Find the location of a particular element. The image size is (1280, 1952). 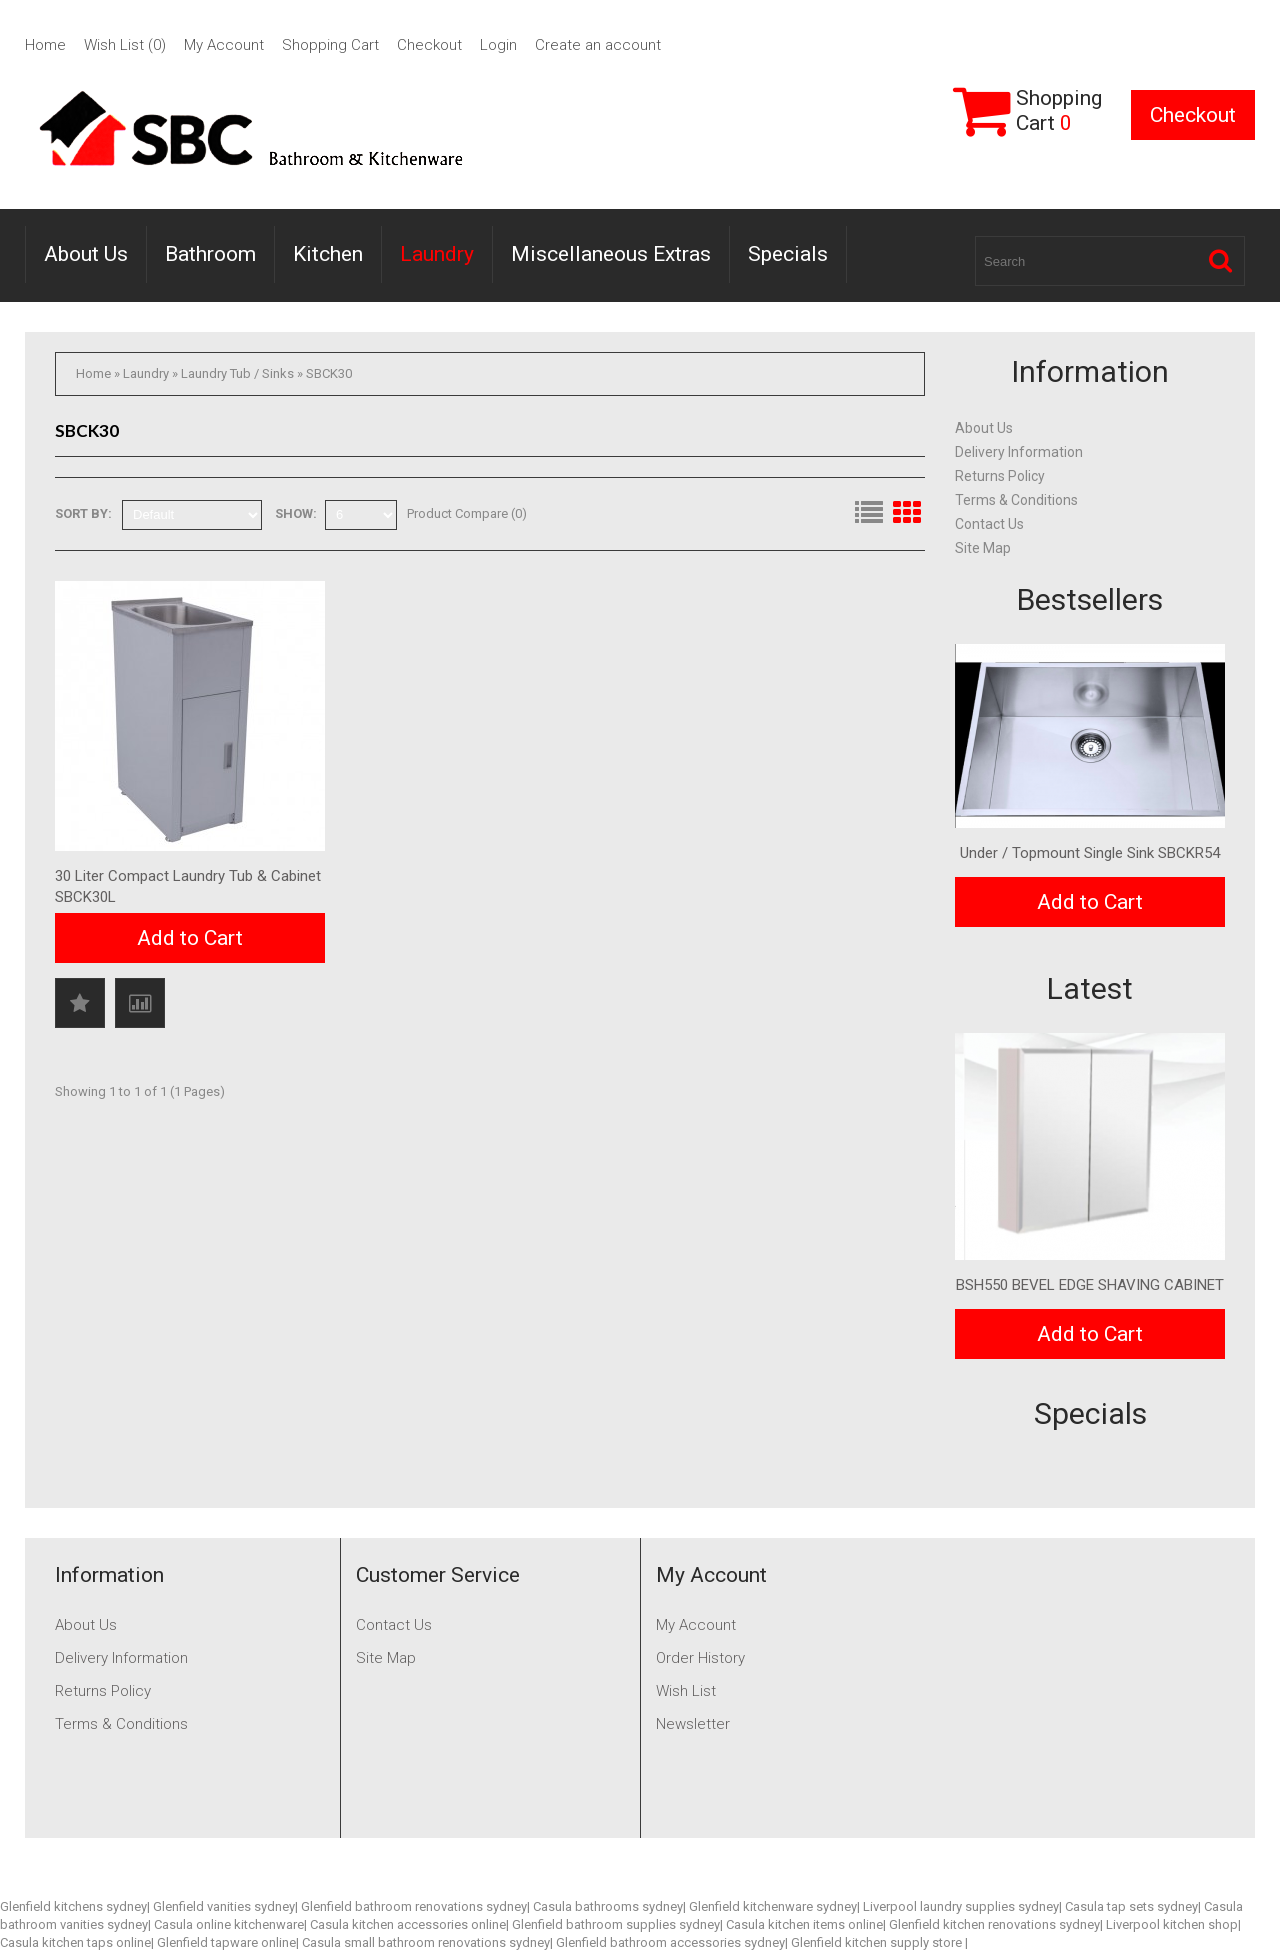

Glenfield vanities sydney is located at coordinates (224, 1906).